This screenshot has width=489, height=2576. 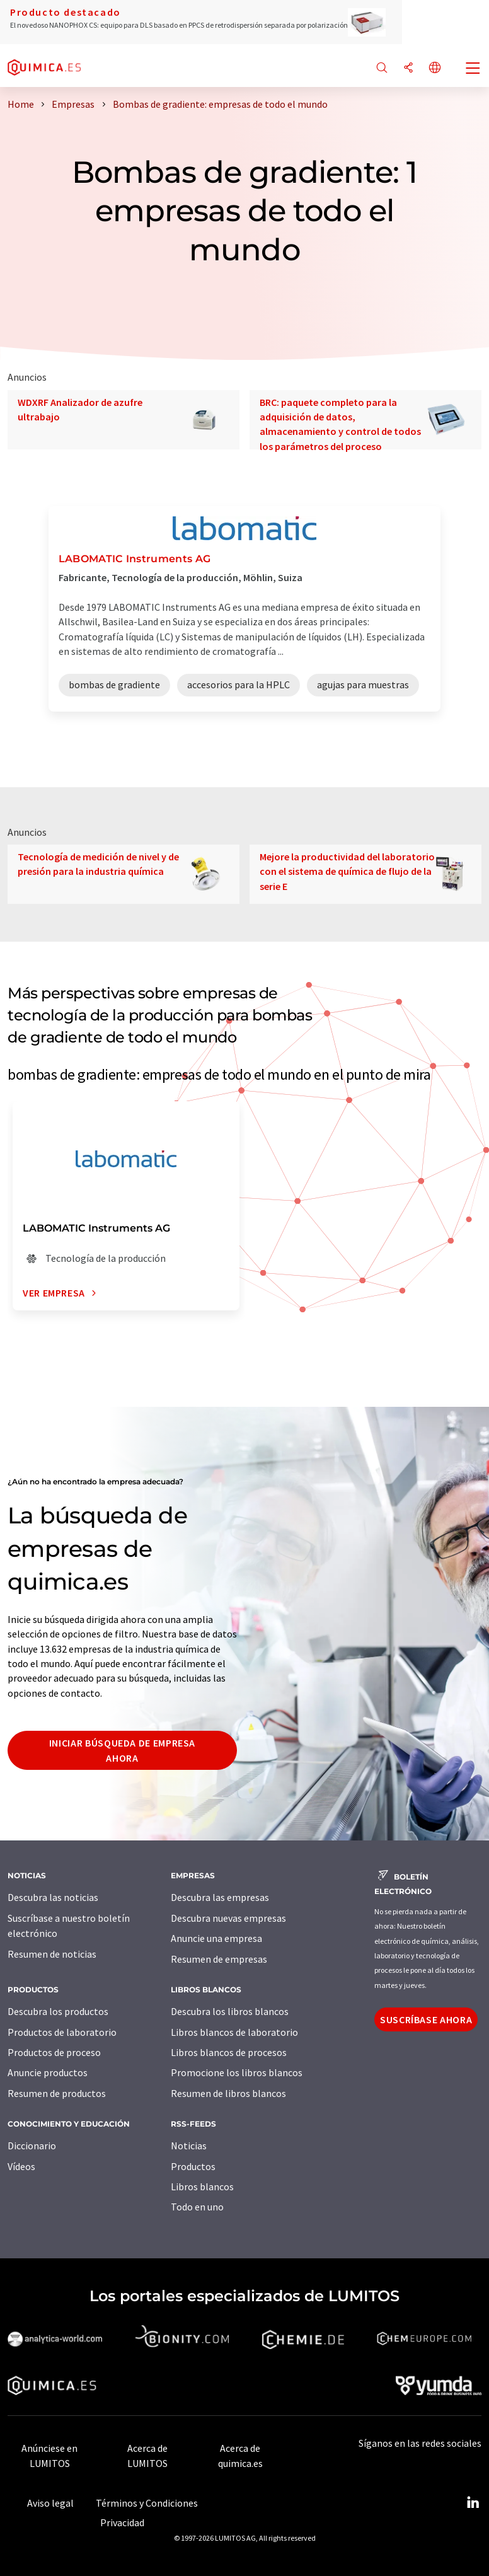 I want to click on Todo en uno, so click(x=197, y=2206).